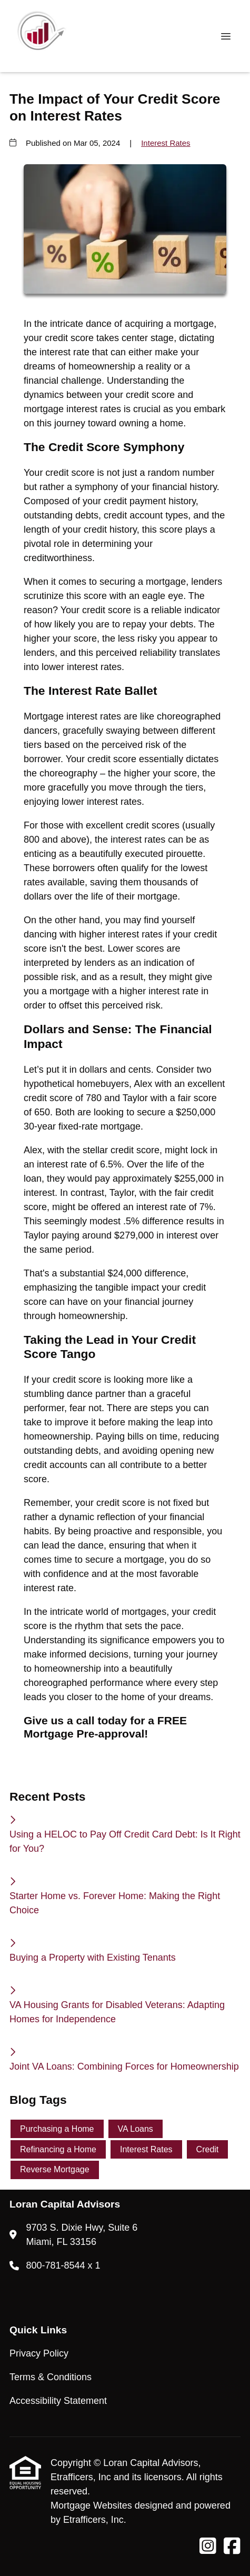 The image size is (250, 2576). I want to click on [Instagram], so click(207, 2547).